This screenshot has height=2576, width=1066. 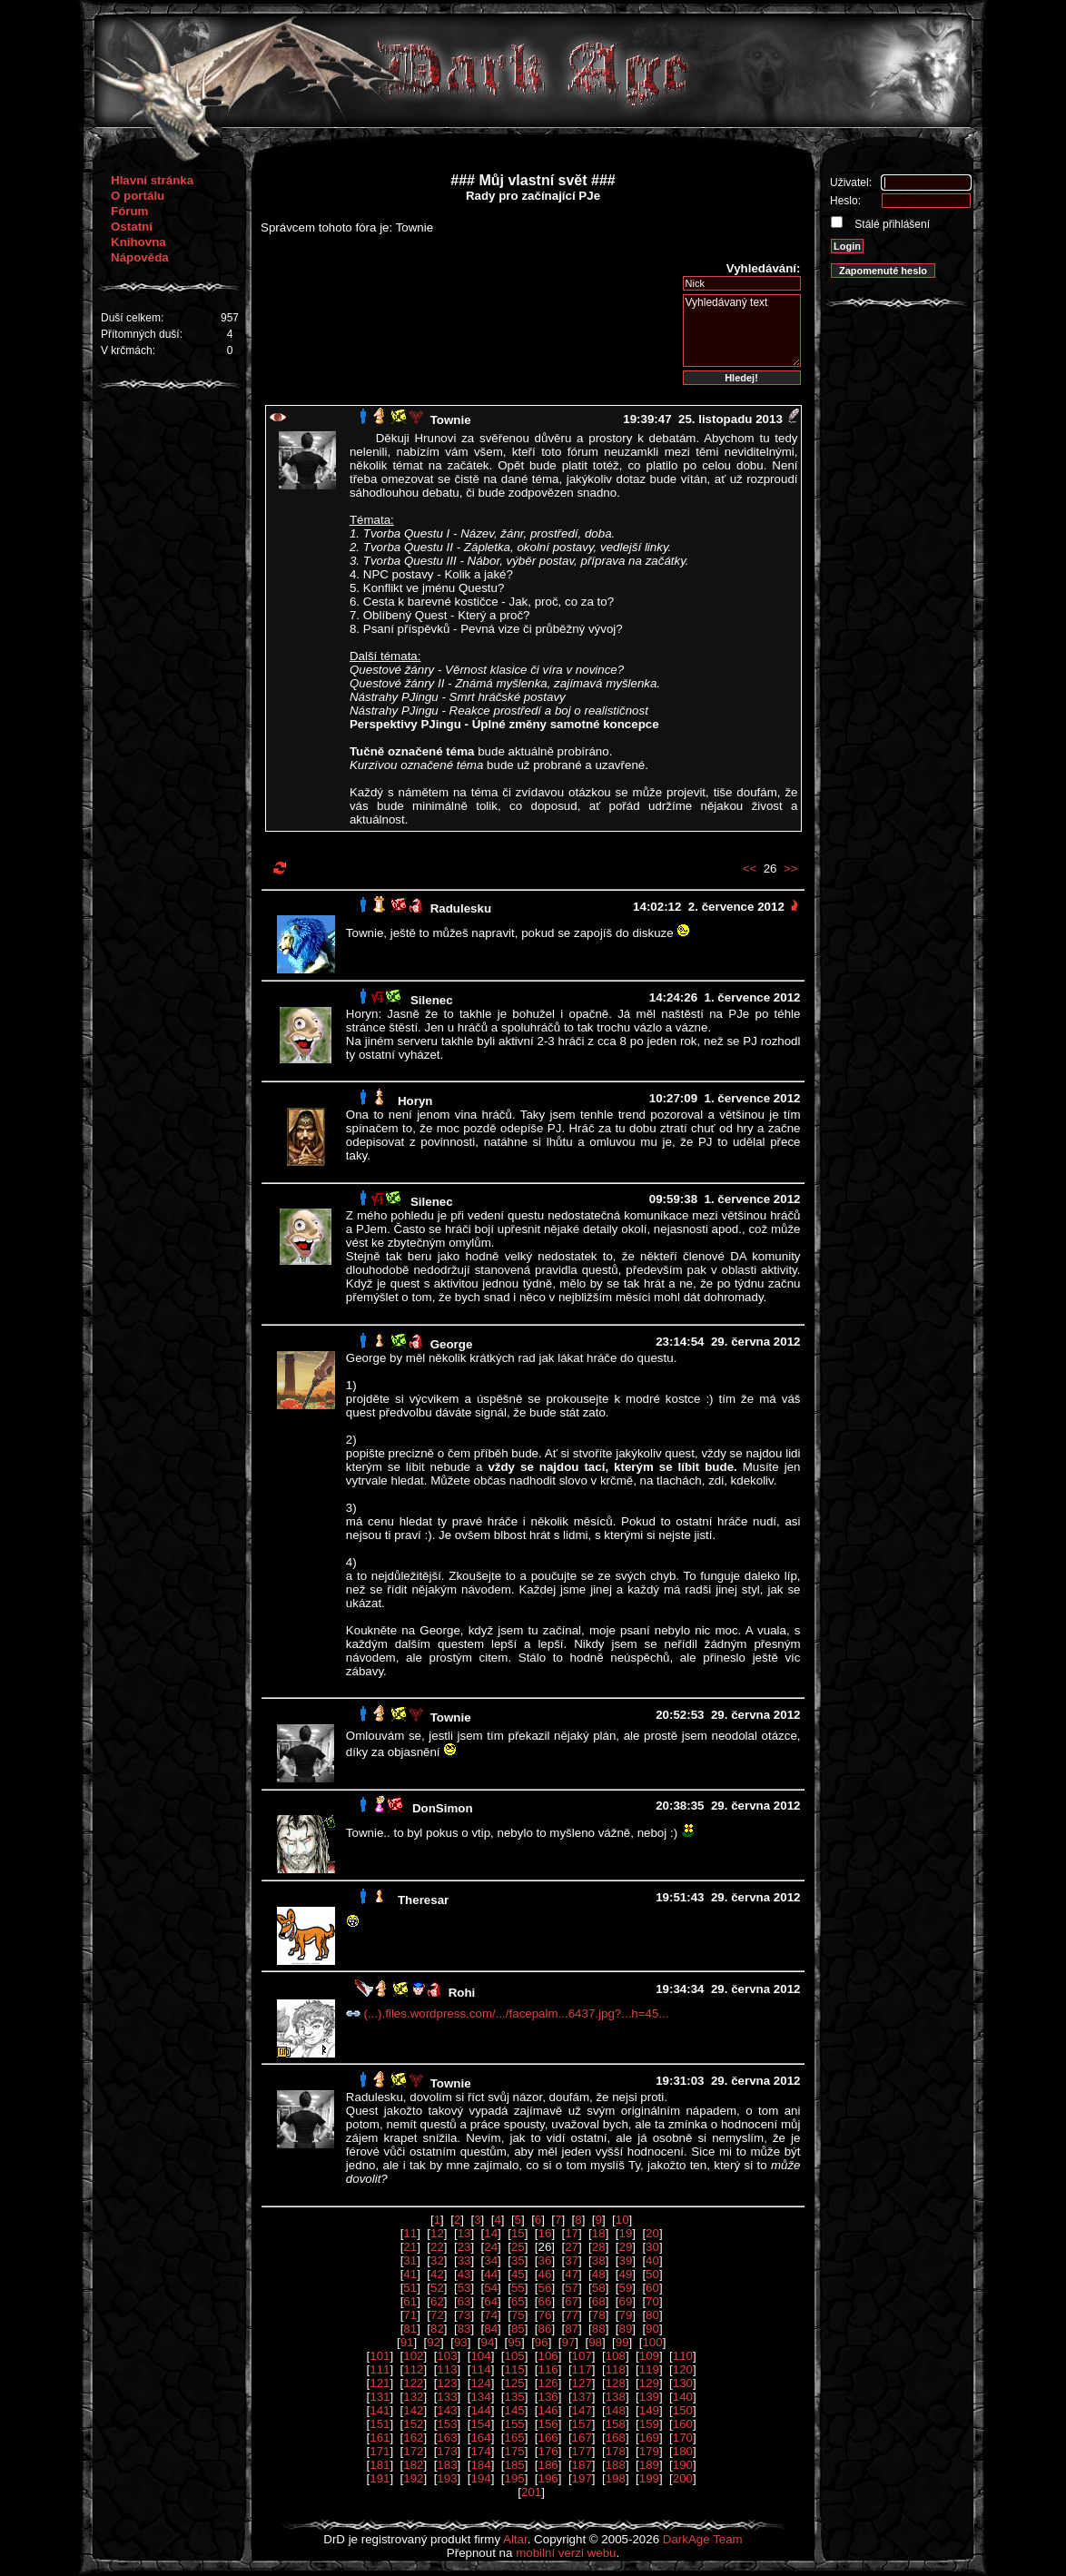 I want to click on 54, so click(x=491, y=2288).